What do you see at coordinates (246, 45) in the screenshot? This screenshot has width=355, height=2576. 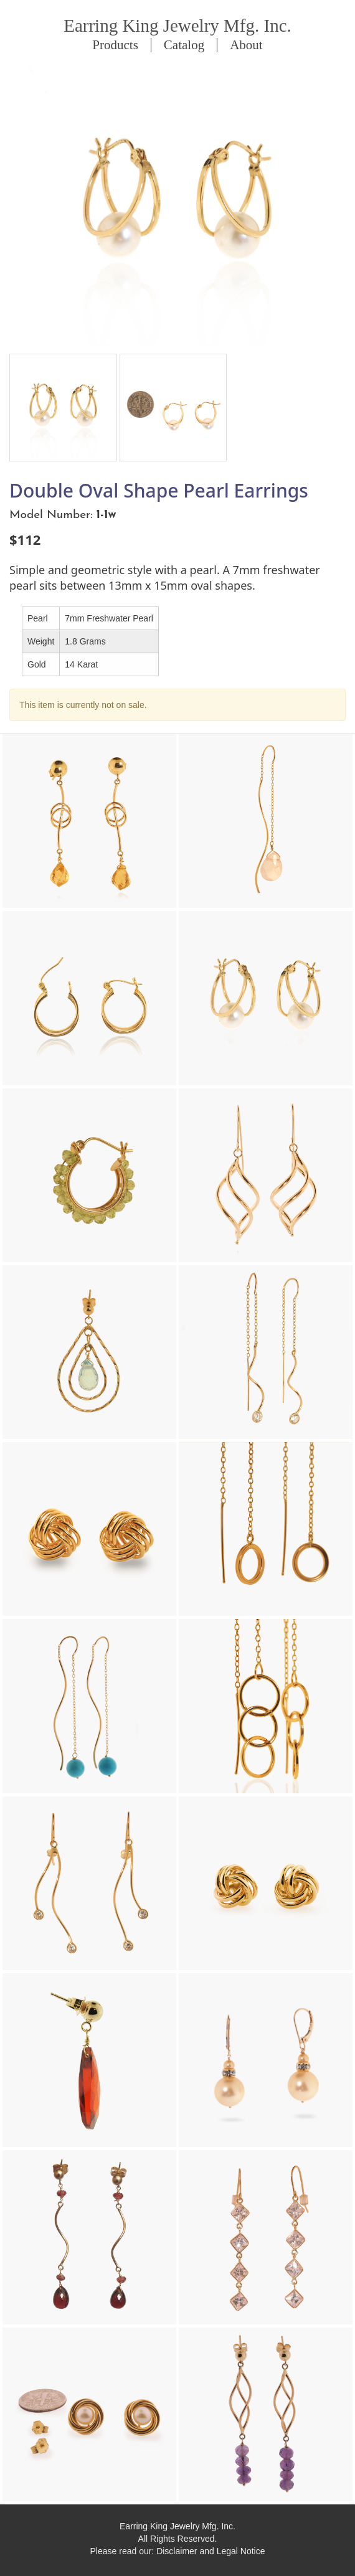 I see `About` at bounding box center [246, 45].